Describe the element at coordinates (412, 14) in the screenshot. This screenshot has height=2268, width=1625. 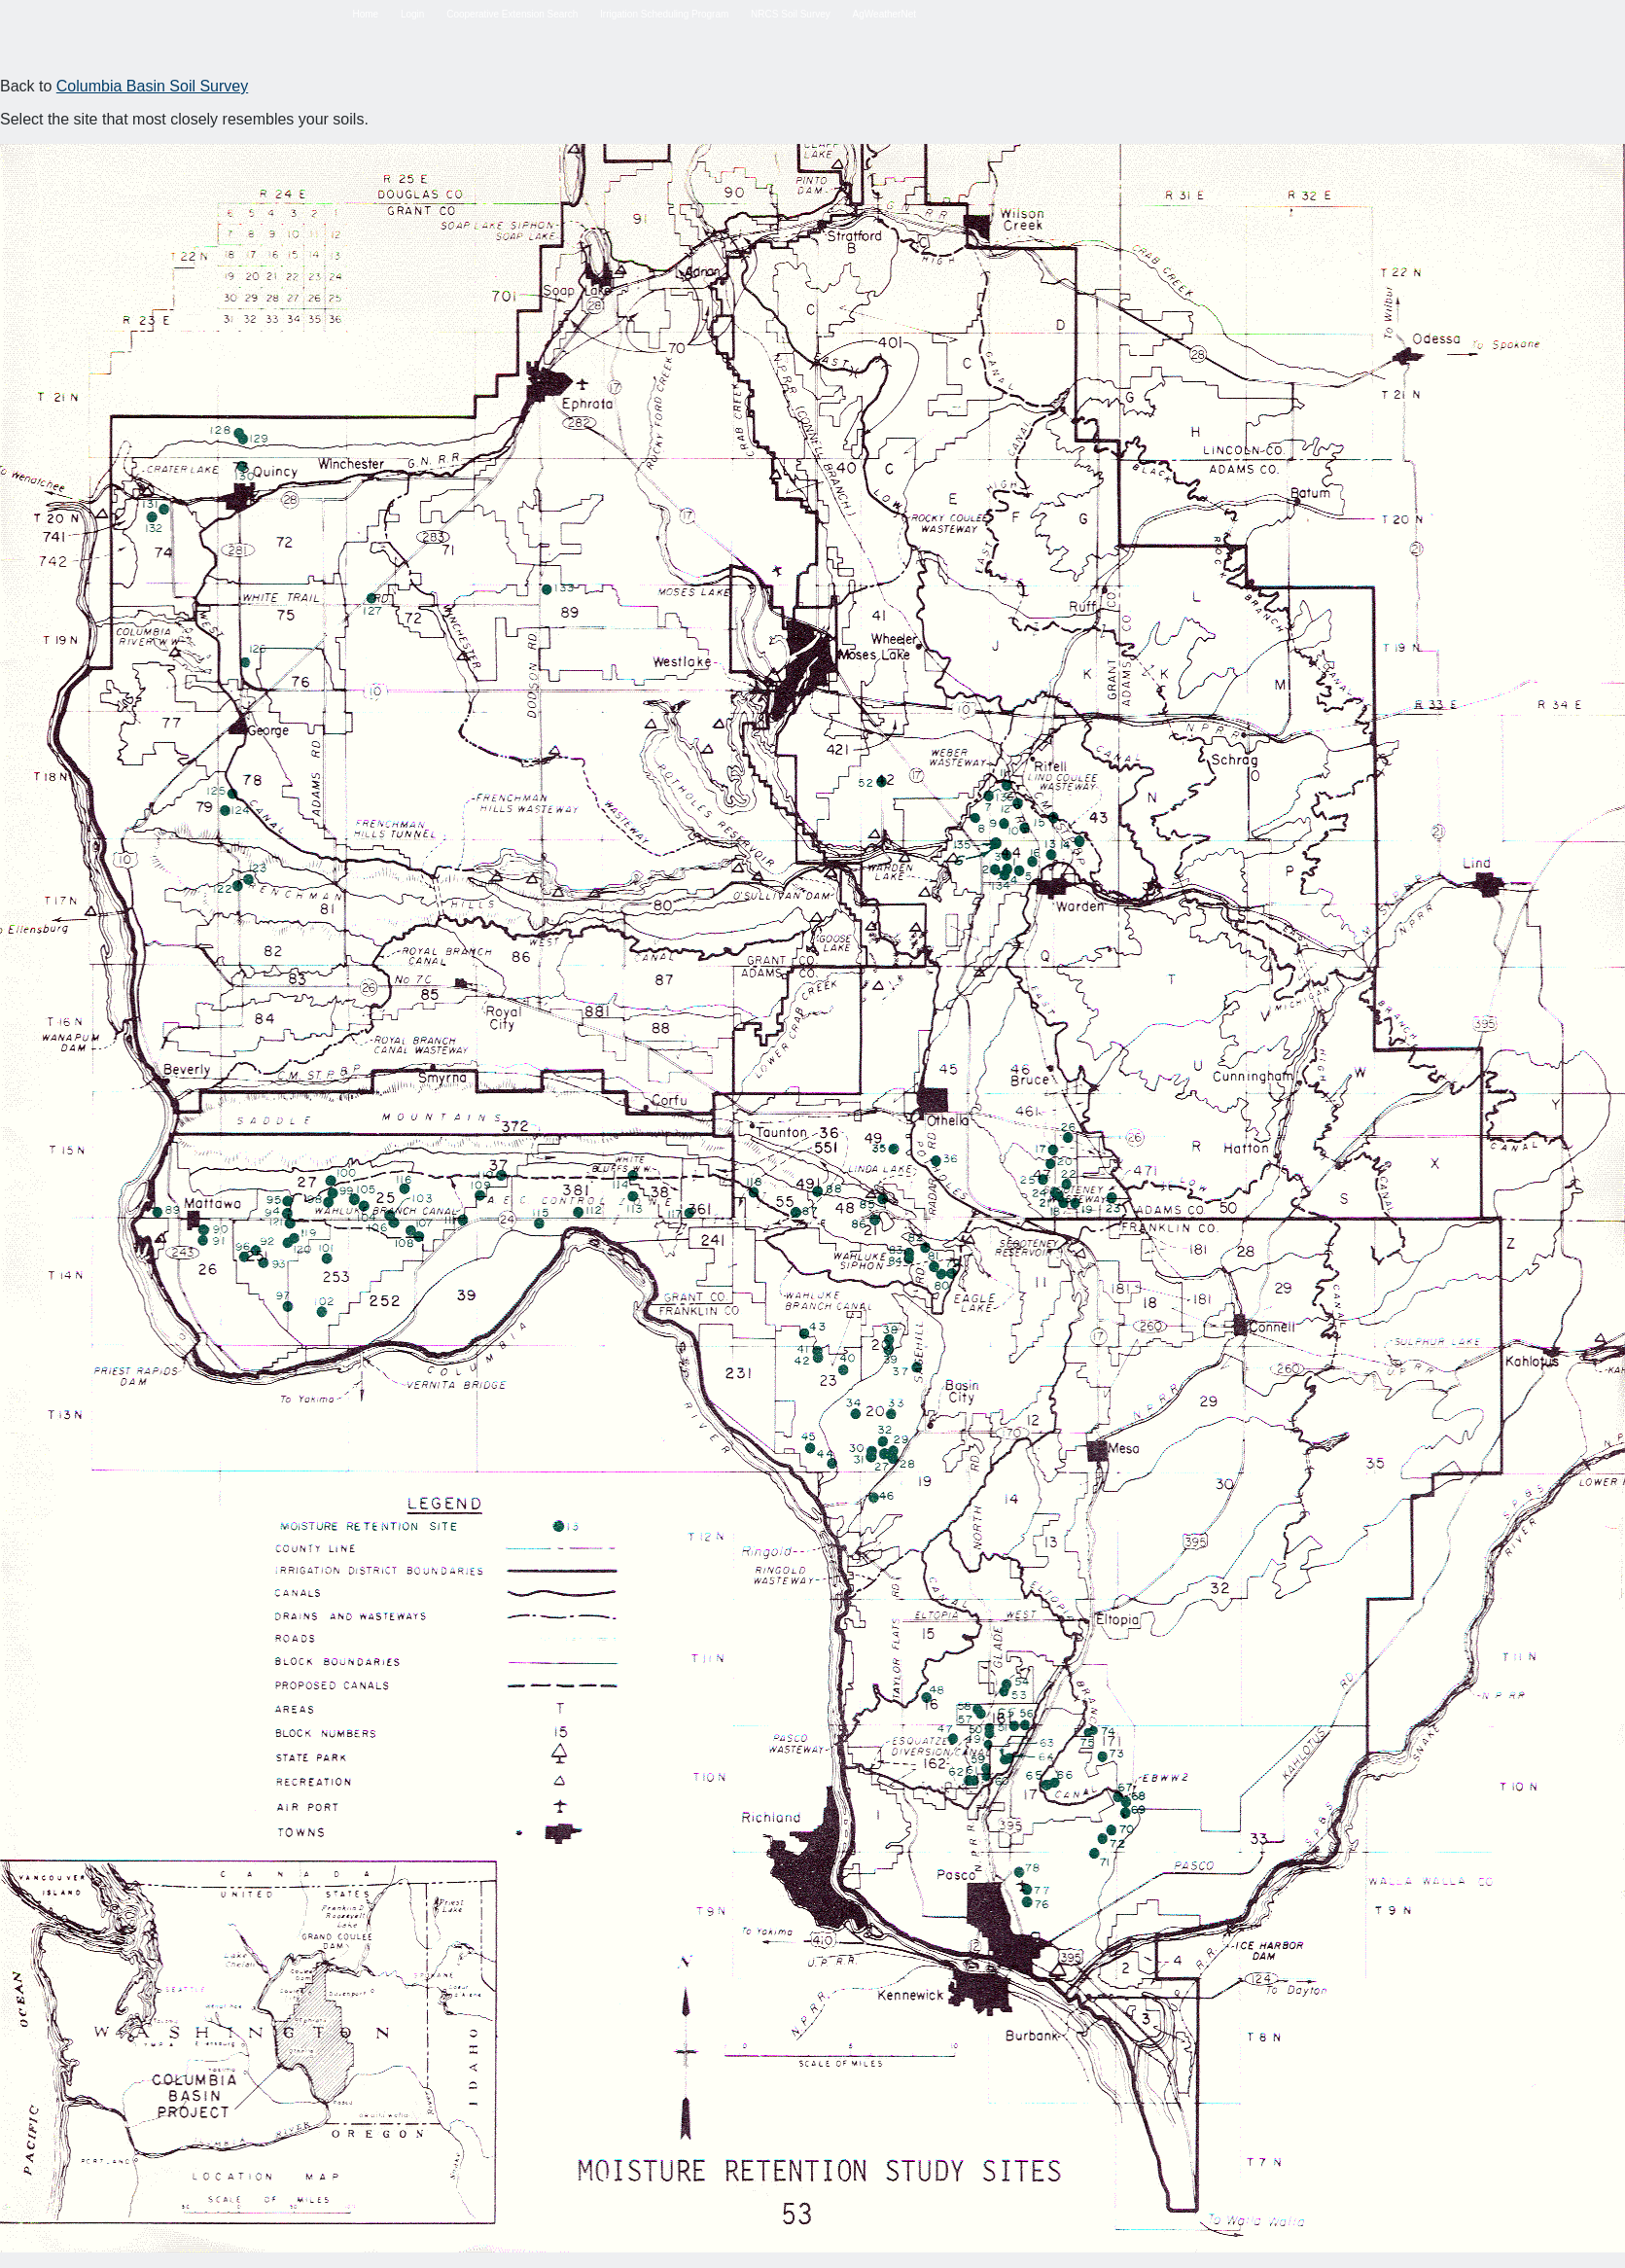
I see `Login` at that location.